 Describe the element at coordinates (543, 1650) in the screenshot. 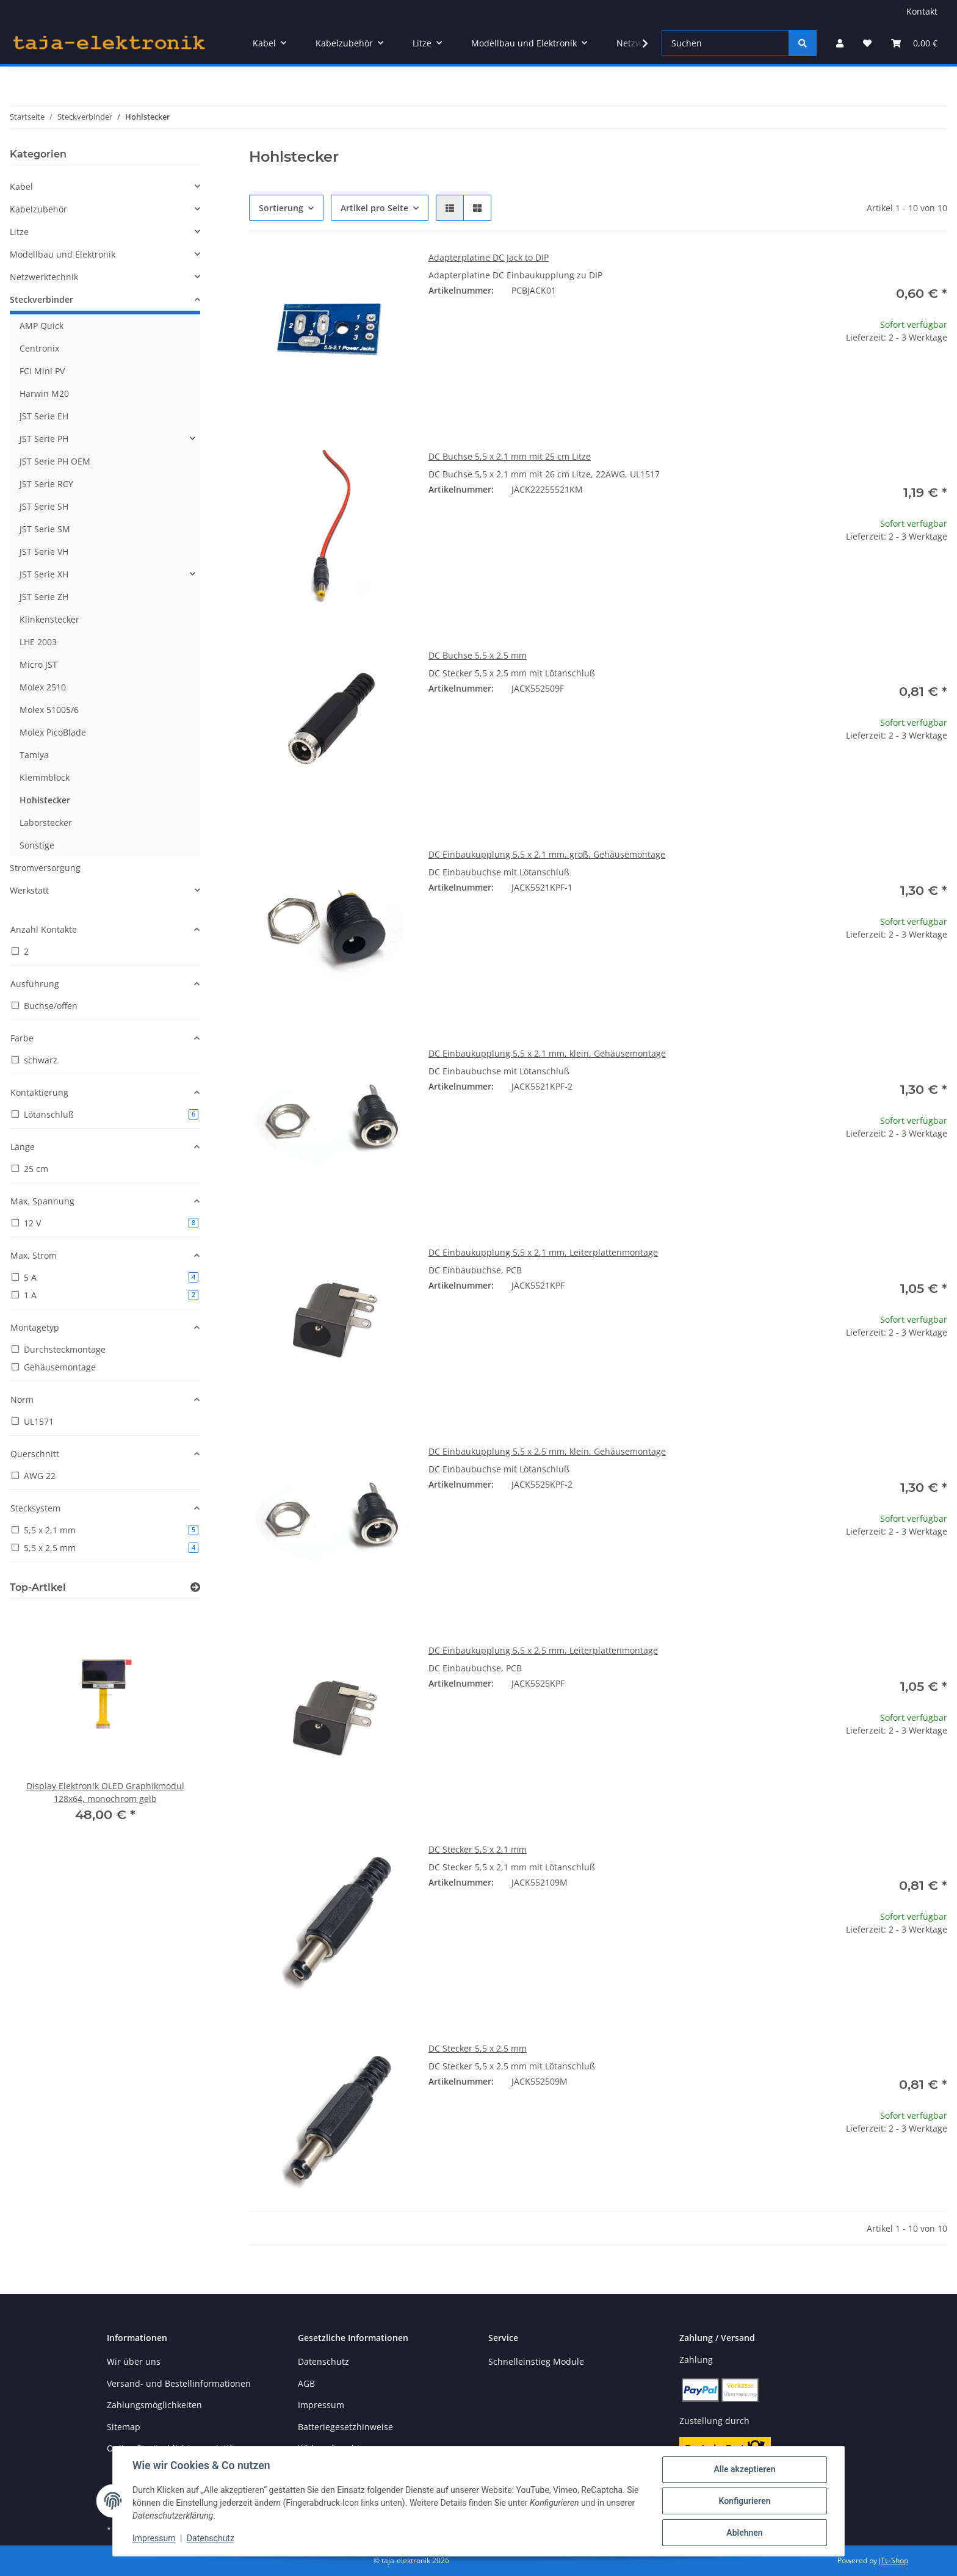

I see `DC Einbaukupplung 5,5 x 2,5 mm, Leiterplattenmontage` at that location.